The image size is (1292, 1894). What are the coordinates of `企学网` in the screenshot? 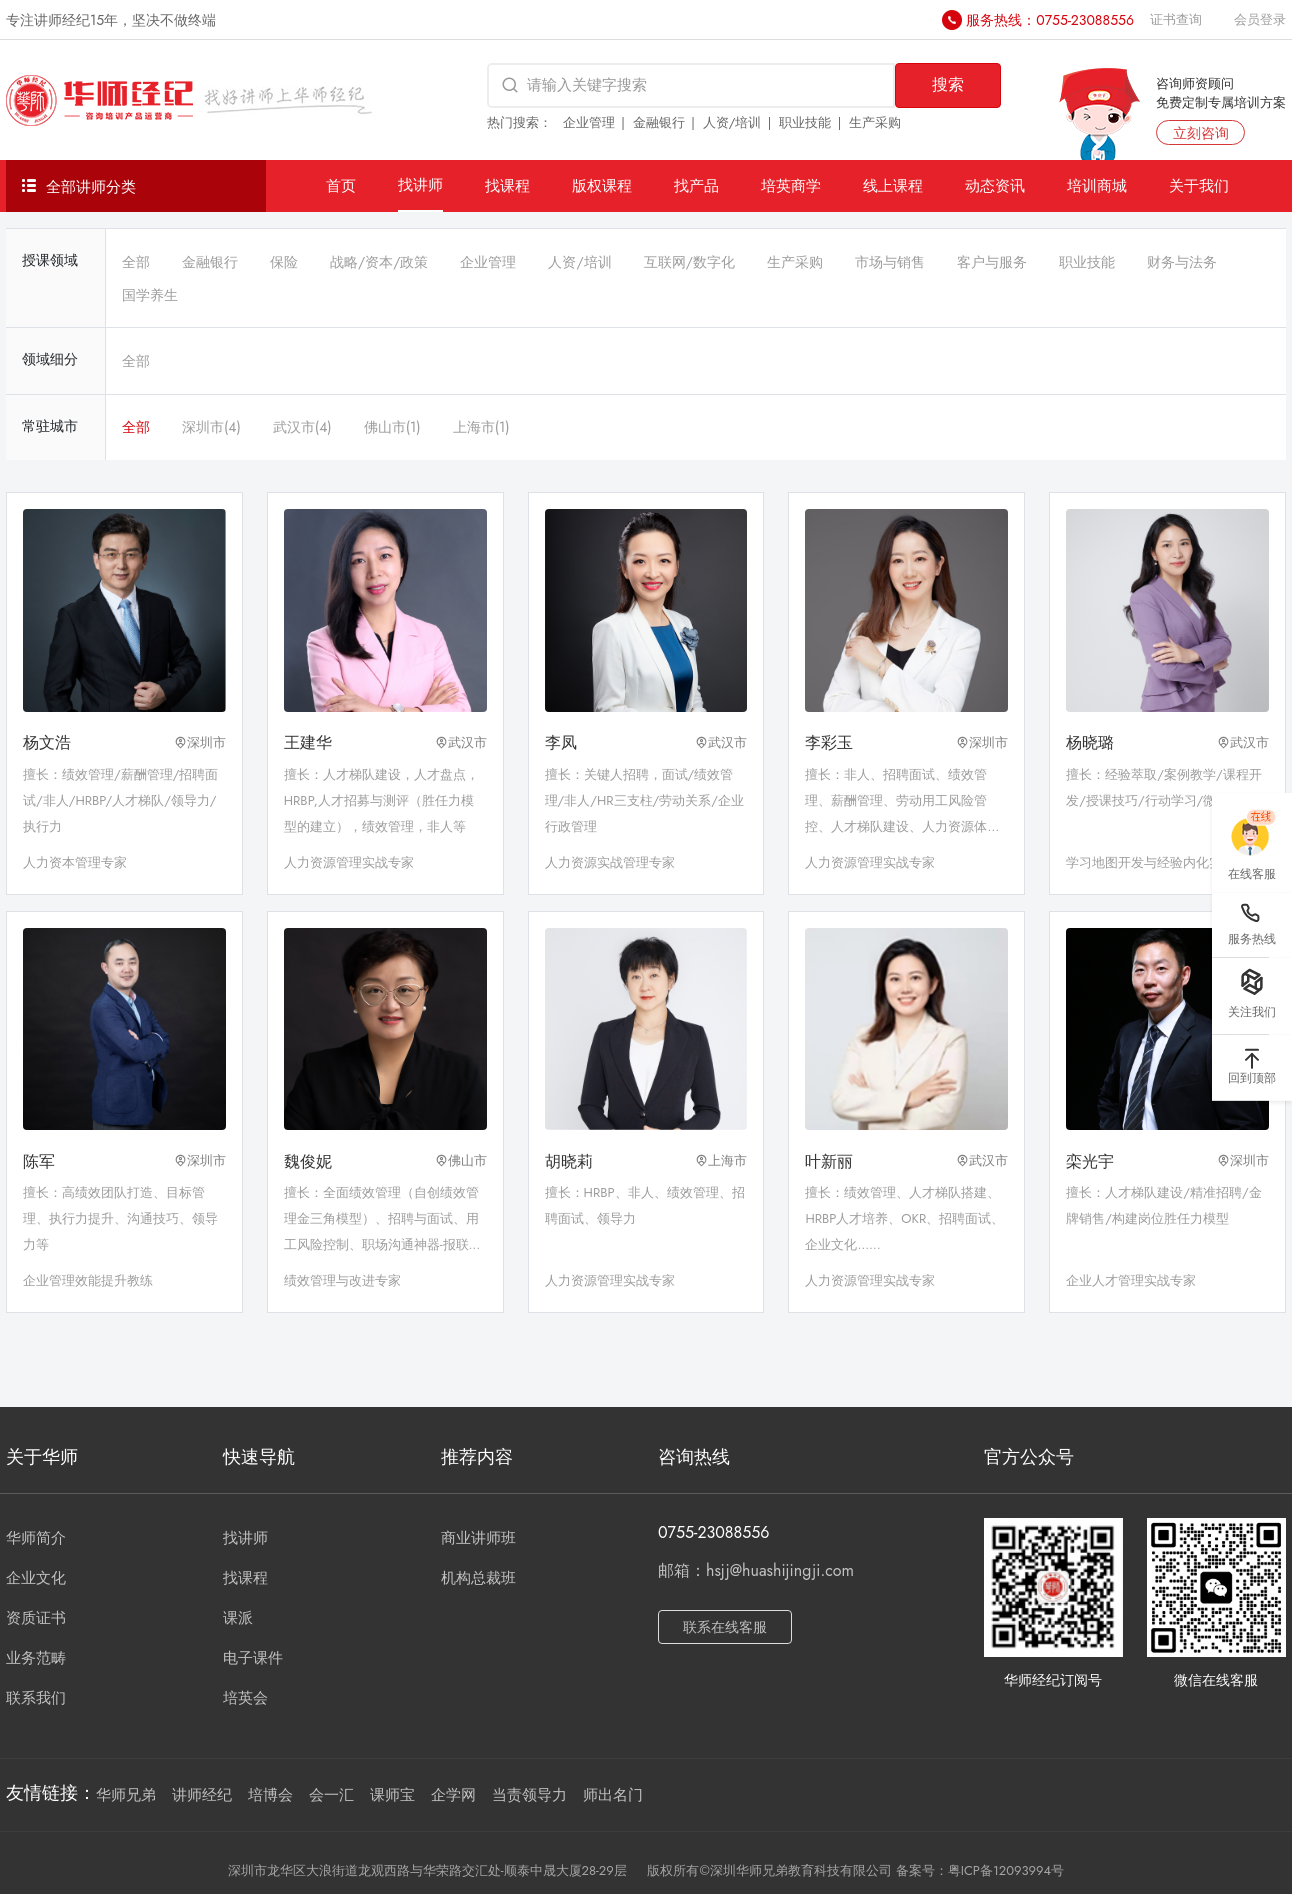 It's located at (453, 1795).